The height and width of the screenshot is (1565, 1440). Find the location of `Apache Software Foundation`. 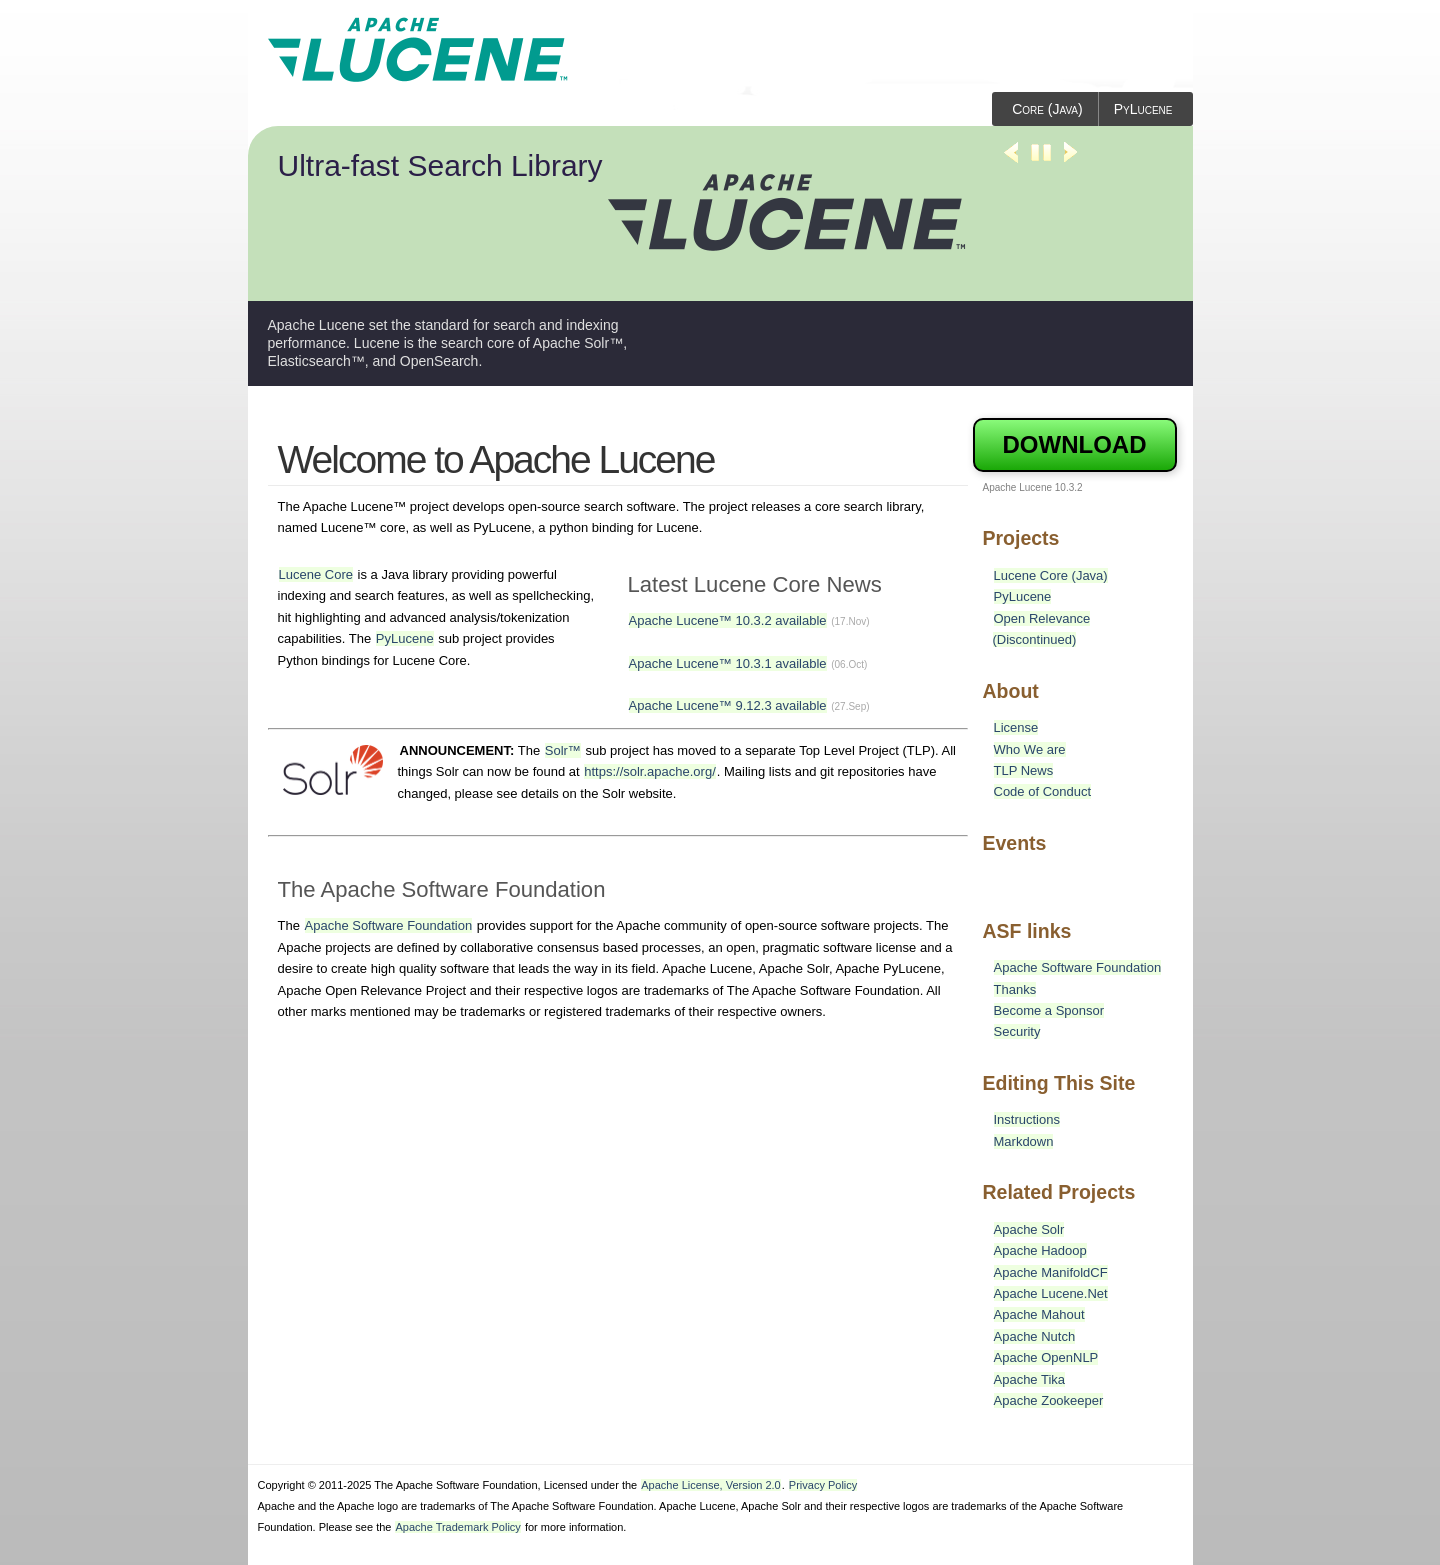

Apache Software Foundation is located at coordinates (389, 925).